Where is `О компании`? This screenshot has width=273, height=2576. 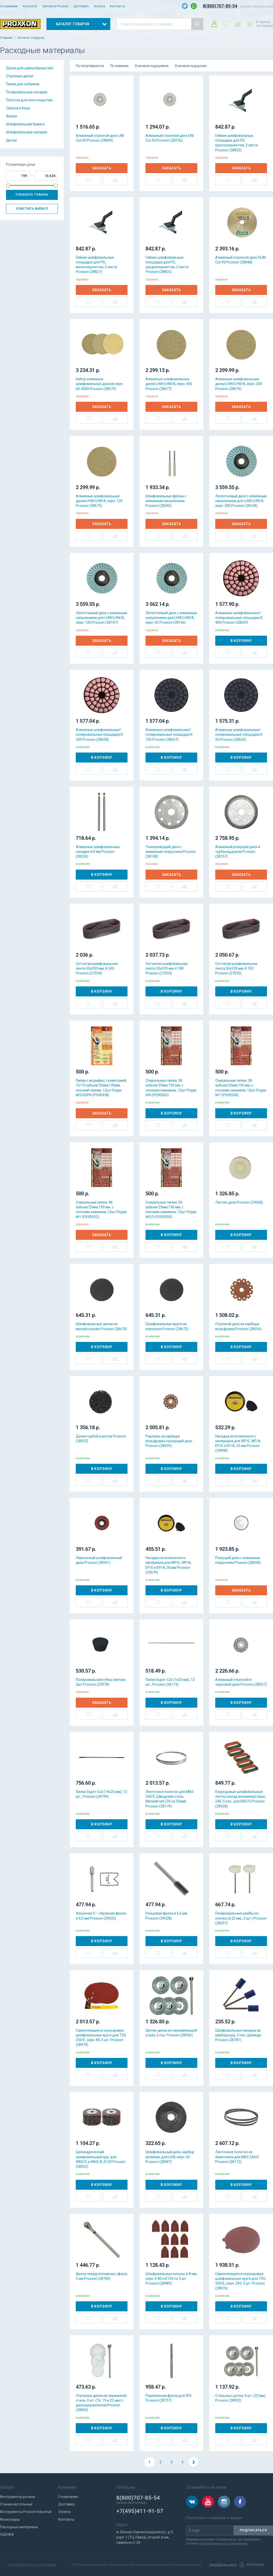 О компании is located at coordinates (9, 6).